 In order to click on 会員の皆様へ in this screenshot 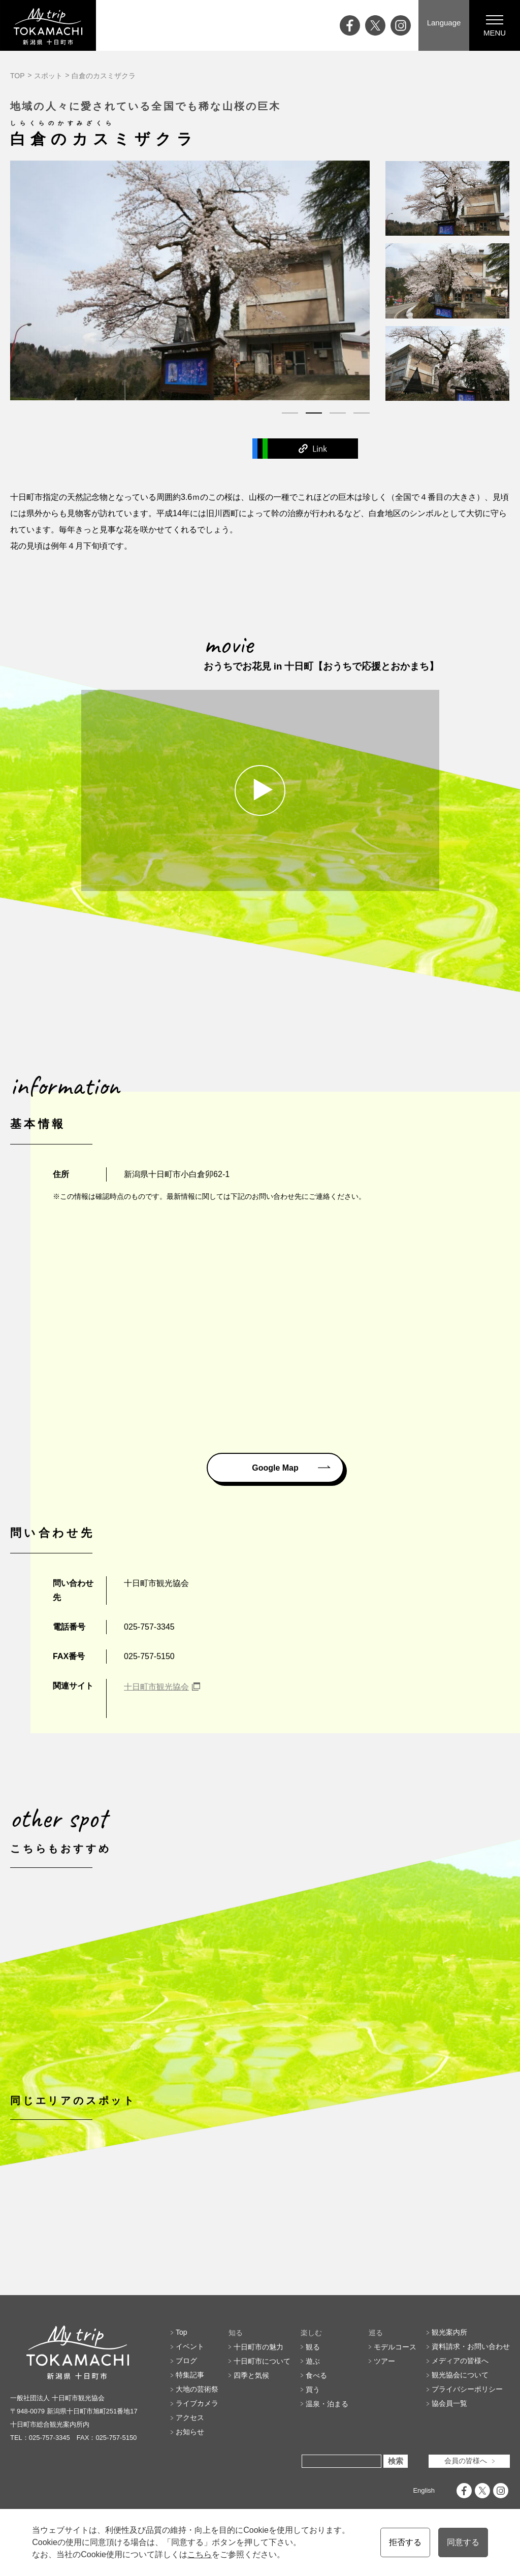, I will do `click(465, 2508)`.